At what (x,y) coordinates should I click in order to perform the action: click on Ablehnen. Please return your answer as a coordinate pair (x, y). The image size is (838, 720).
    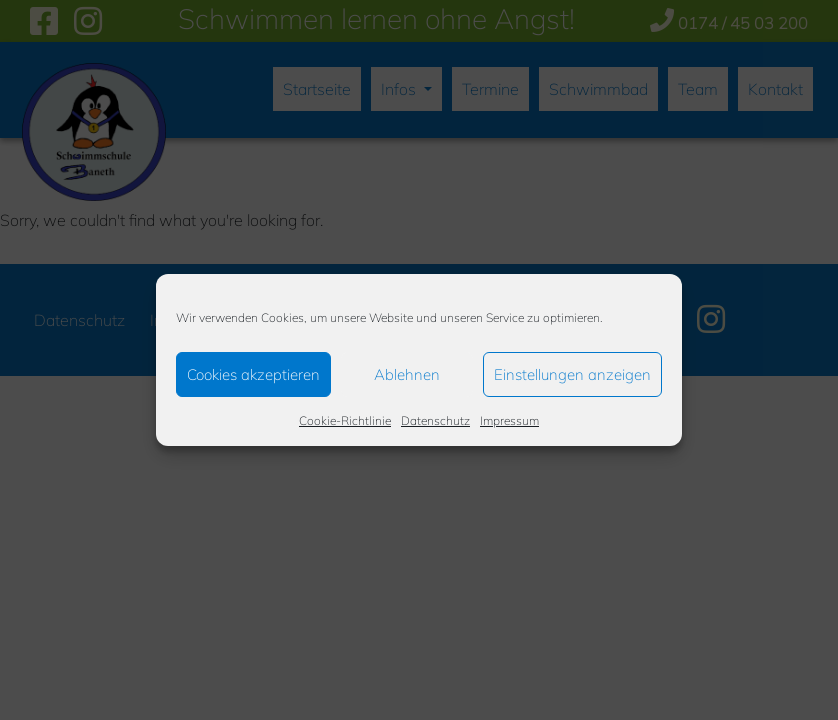
    Looking at the image, I should click on (407, 374).